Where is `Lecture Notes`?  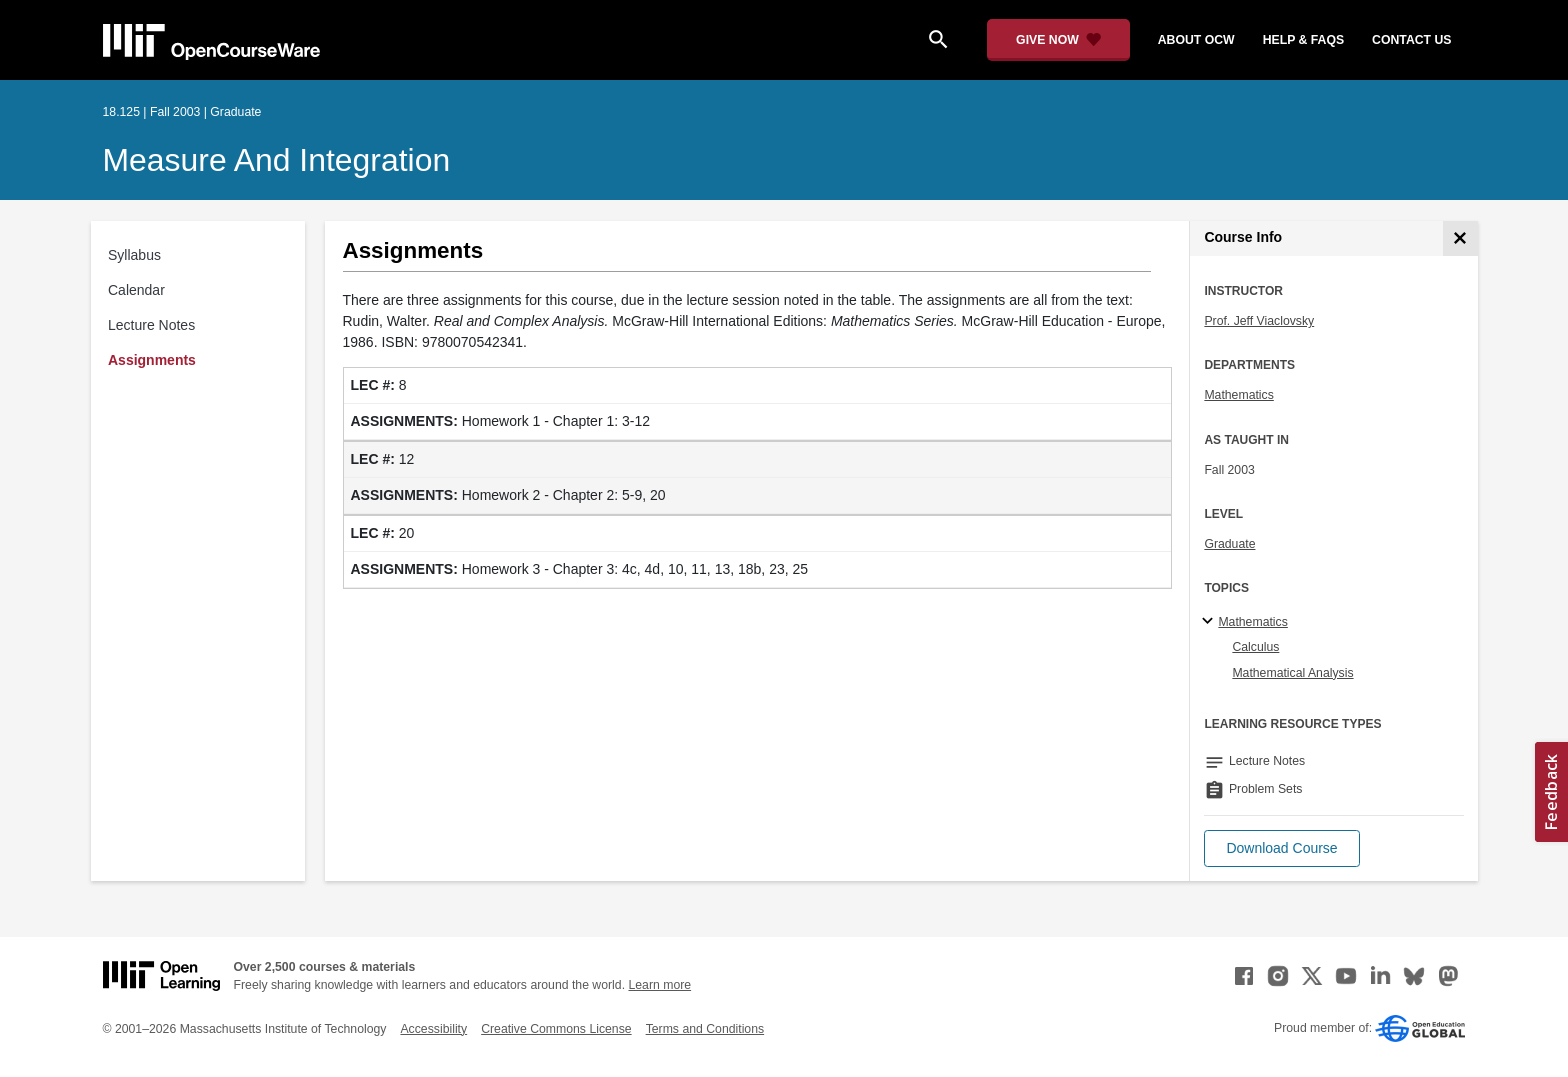 Lecture Notes is located at coordinates (151, 325).